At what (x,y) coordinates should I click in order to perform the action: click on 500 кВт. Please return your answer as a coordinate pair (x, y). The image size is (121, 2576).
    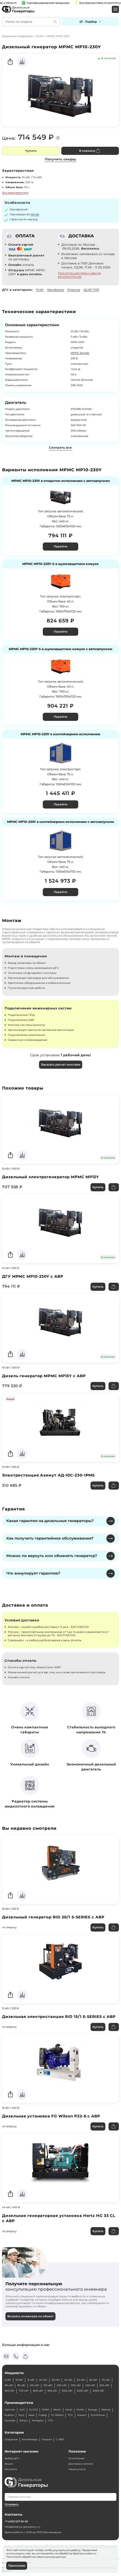
    Looking at the image, I should click on (105, 2385).